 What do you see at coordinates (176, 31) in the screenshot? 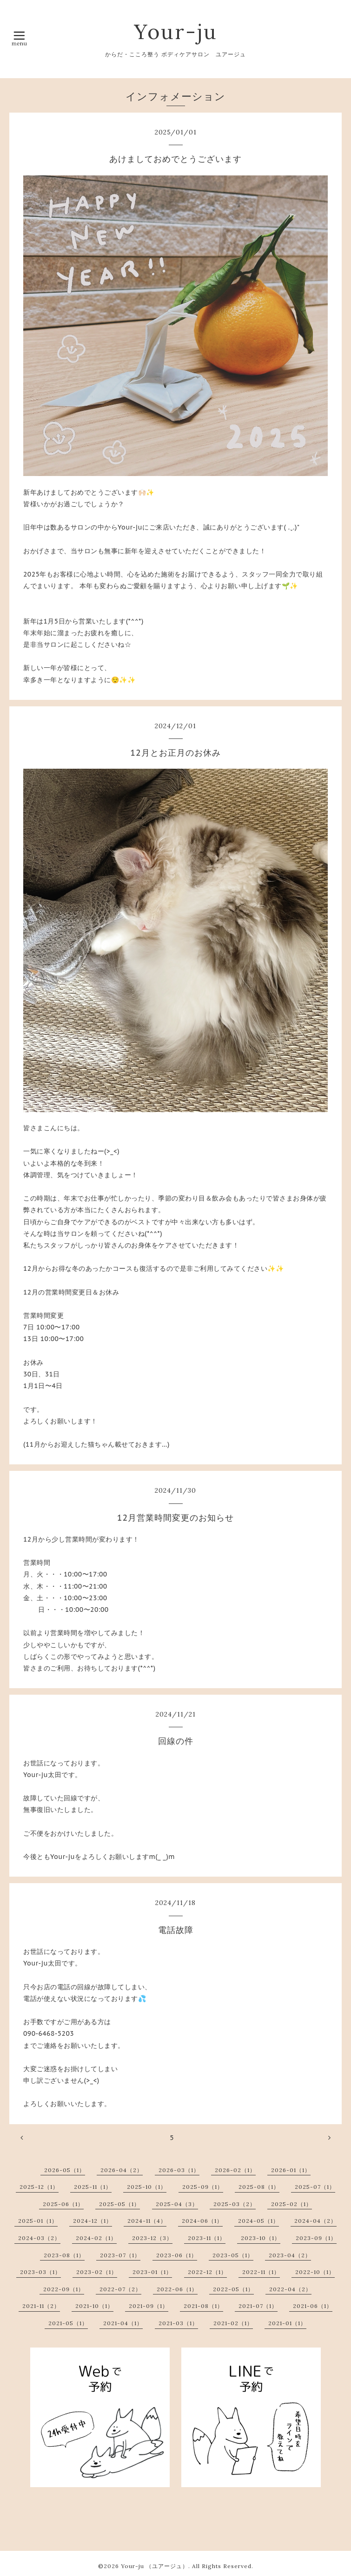
I see `Your-ju` at bounding box center [176, 31].